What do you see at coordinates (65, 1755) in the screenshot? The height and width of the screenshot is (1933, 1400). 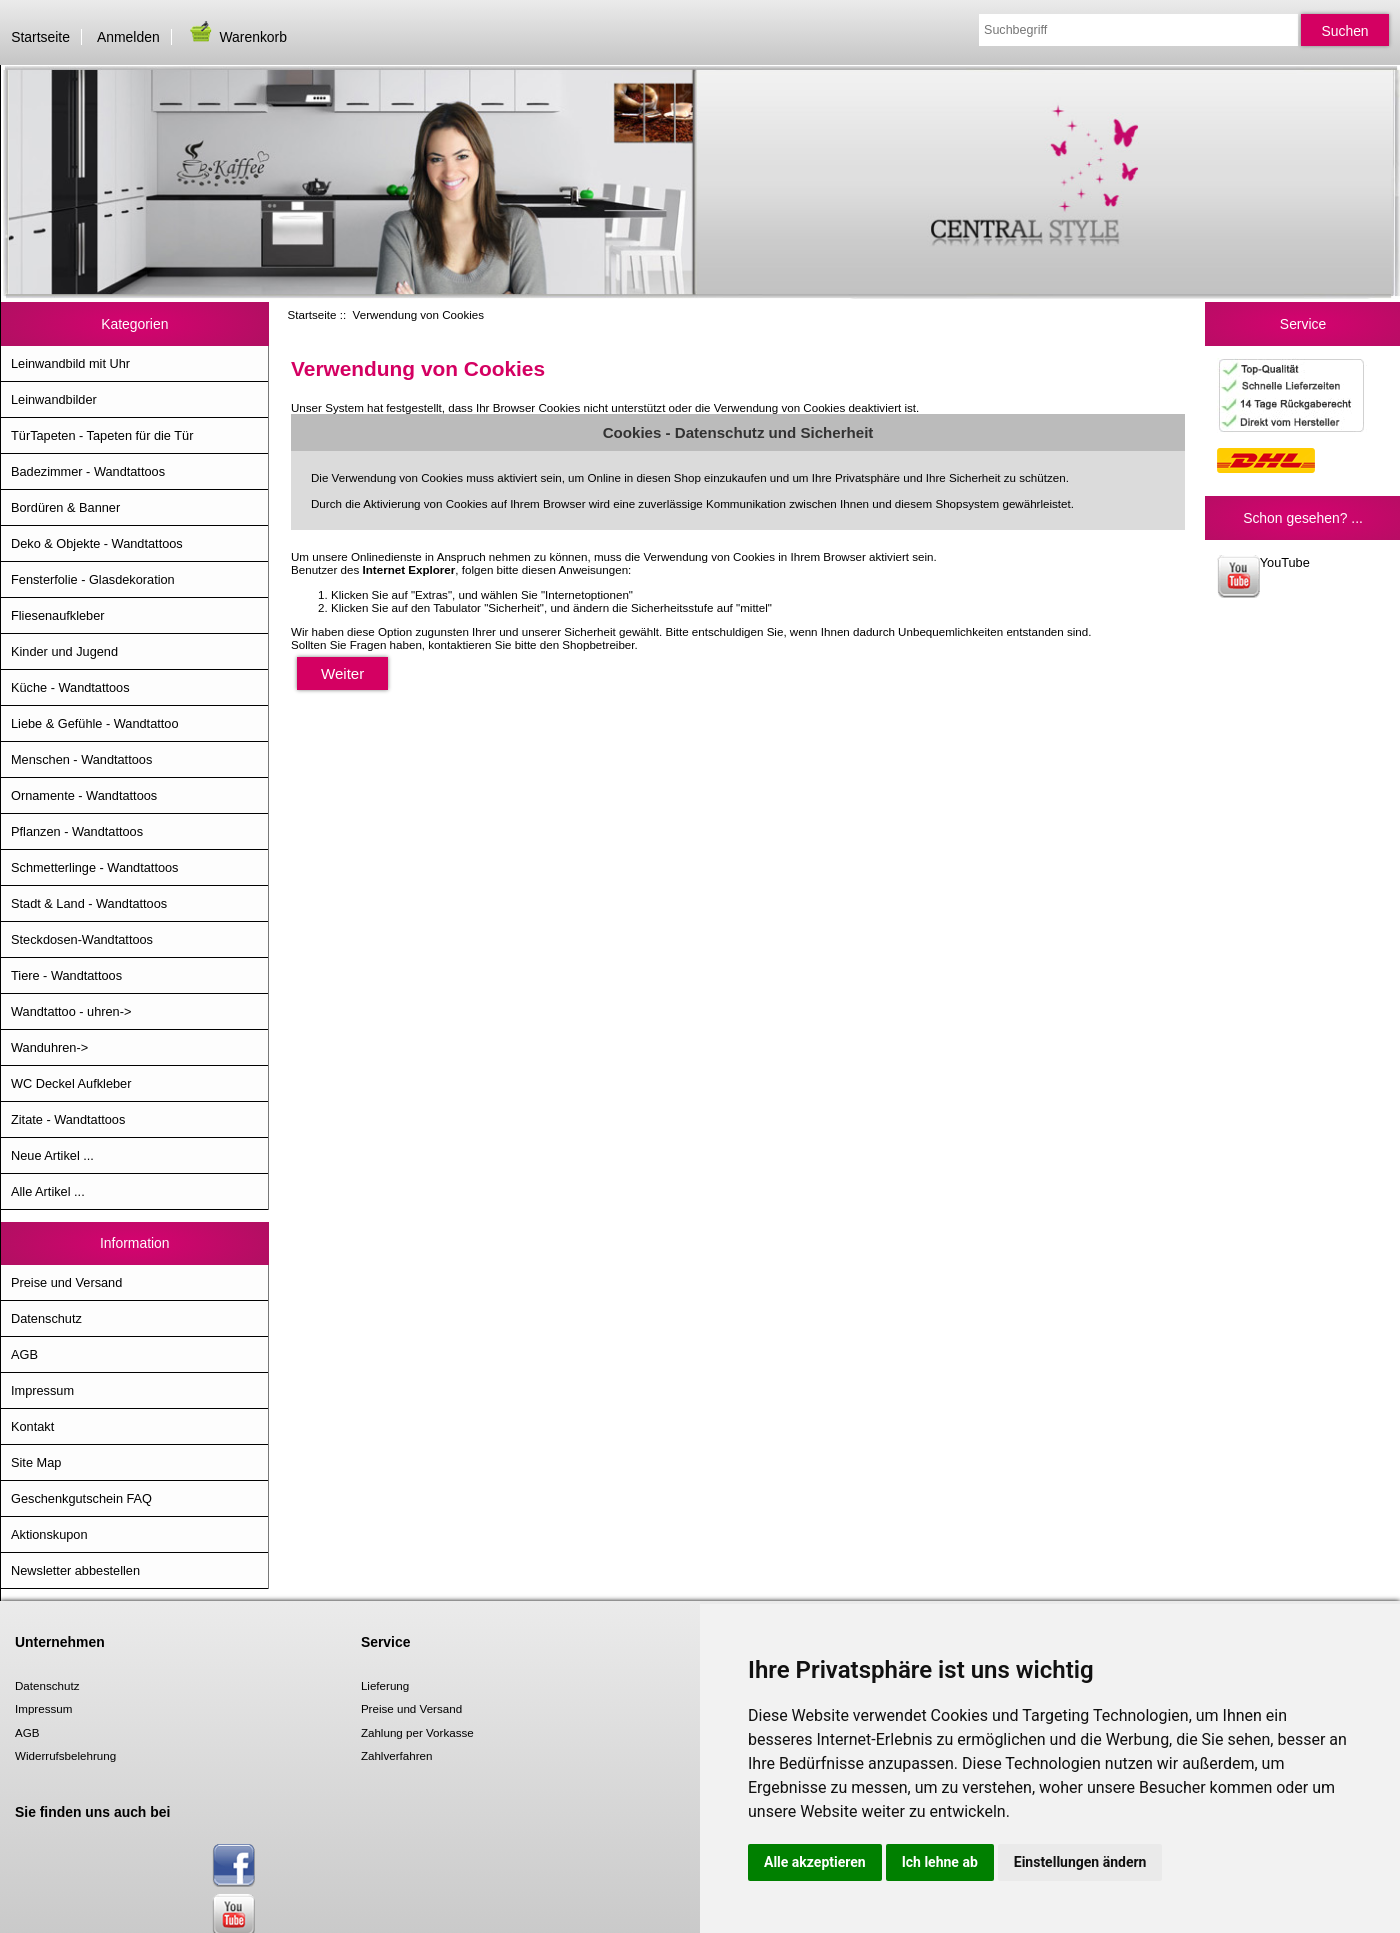 I see `Widerrufsbelehrung` at bounding box center [65, 1755].